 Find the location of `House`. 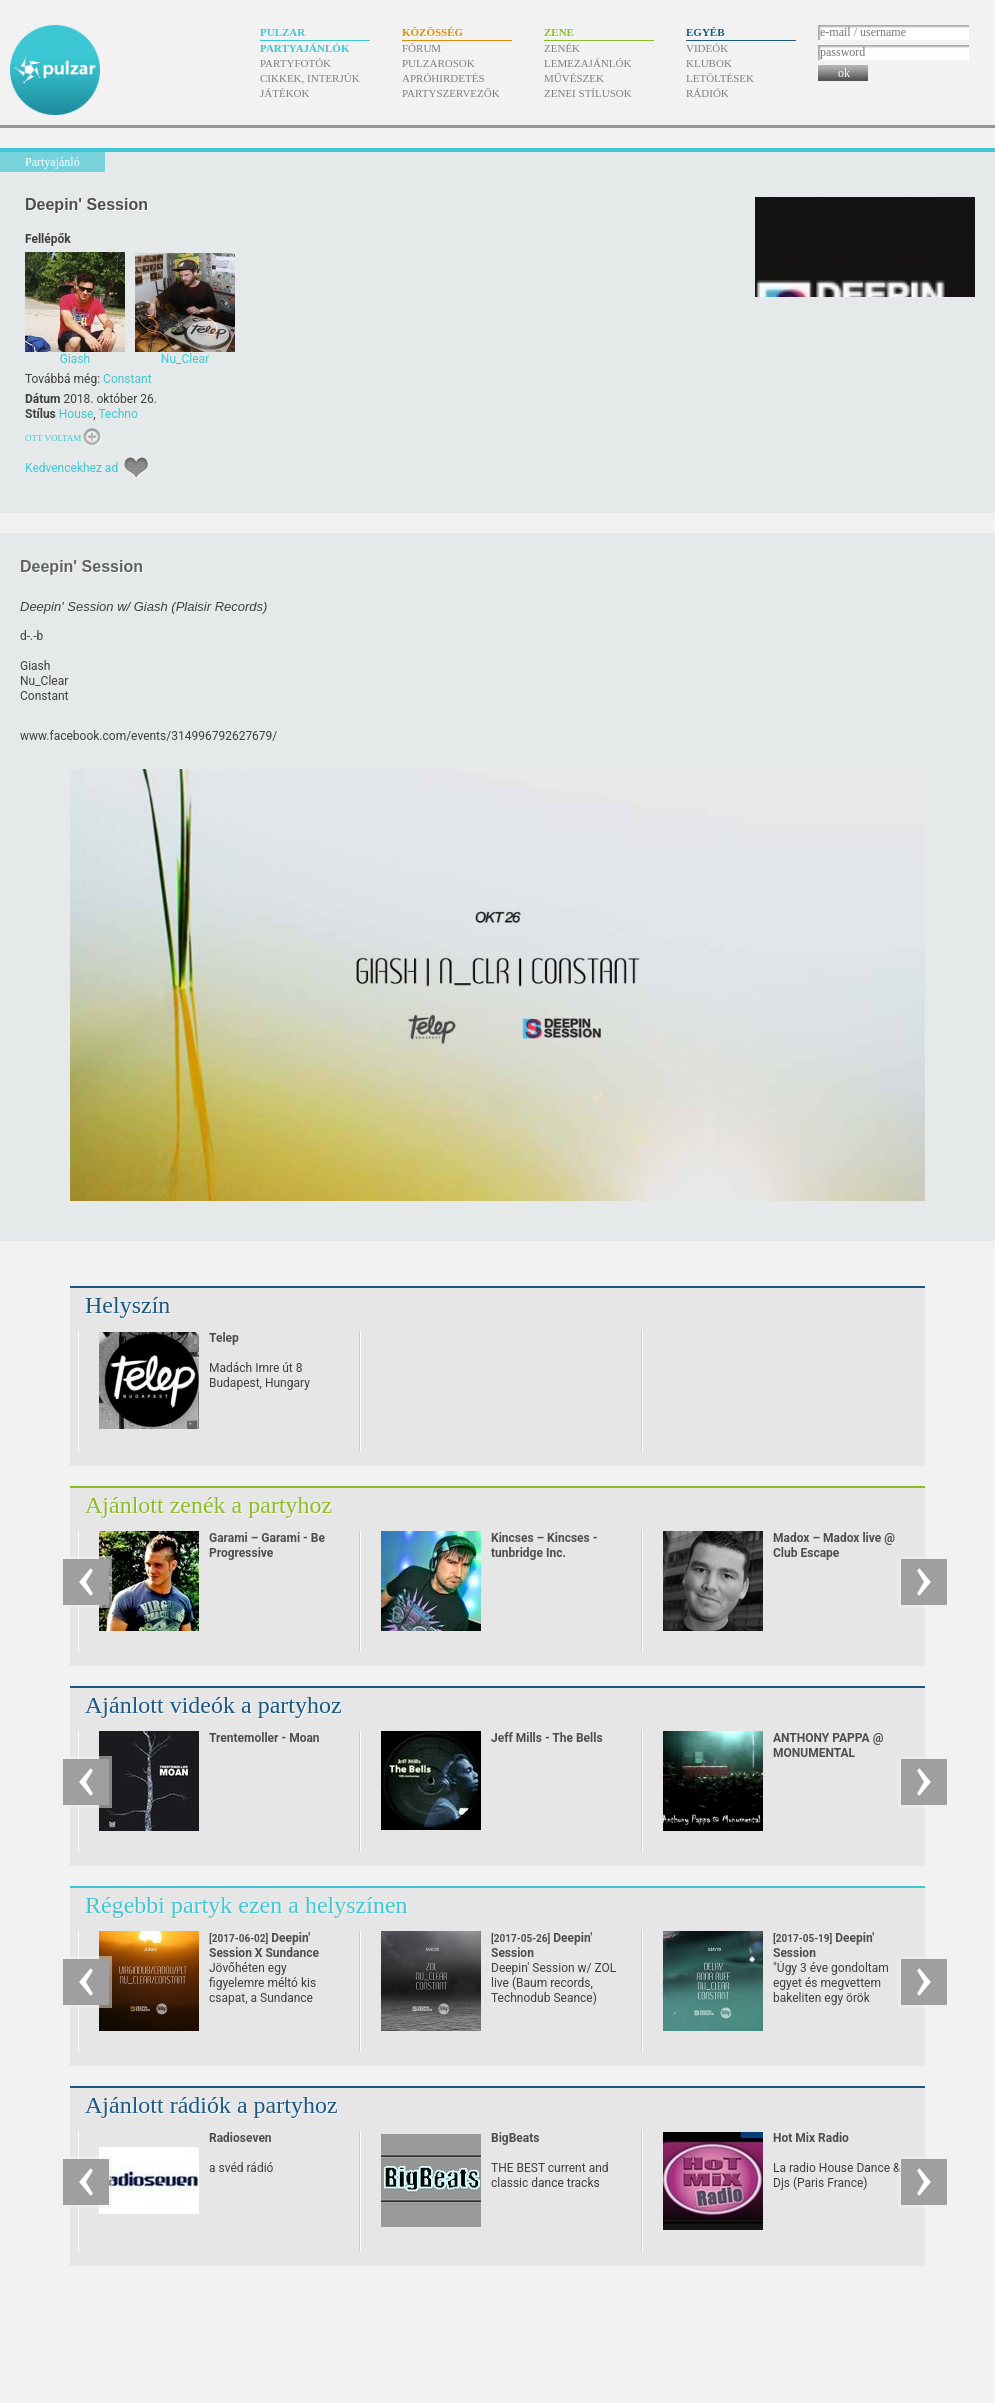

House is located at coordinates (76, 414).